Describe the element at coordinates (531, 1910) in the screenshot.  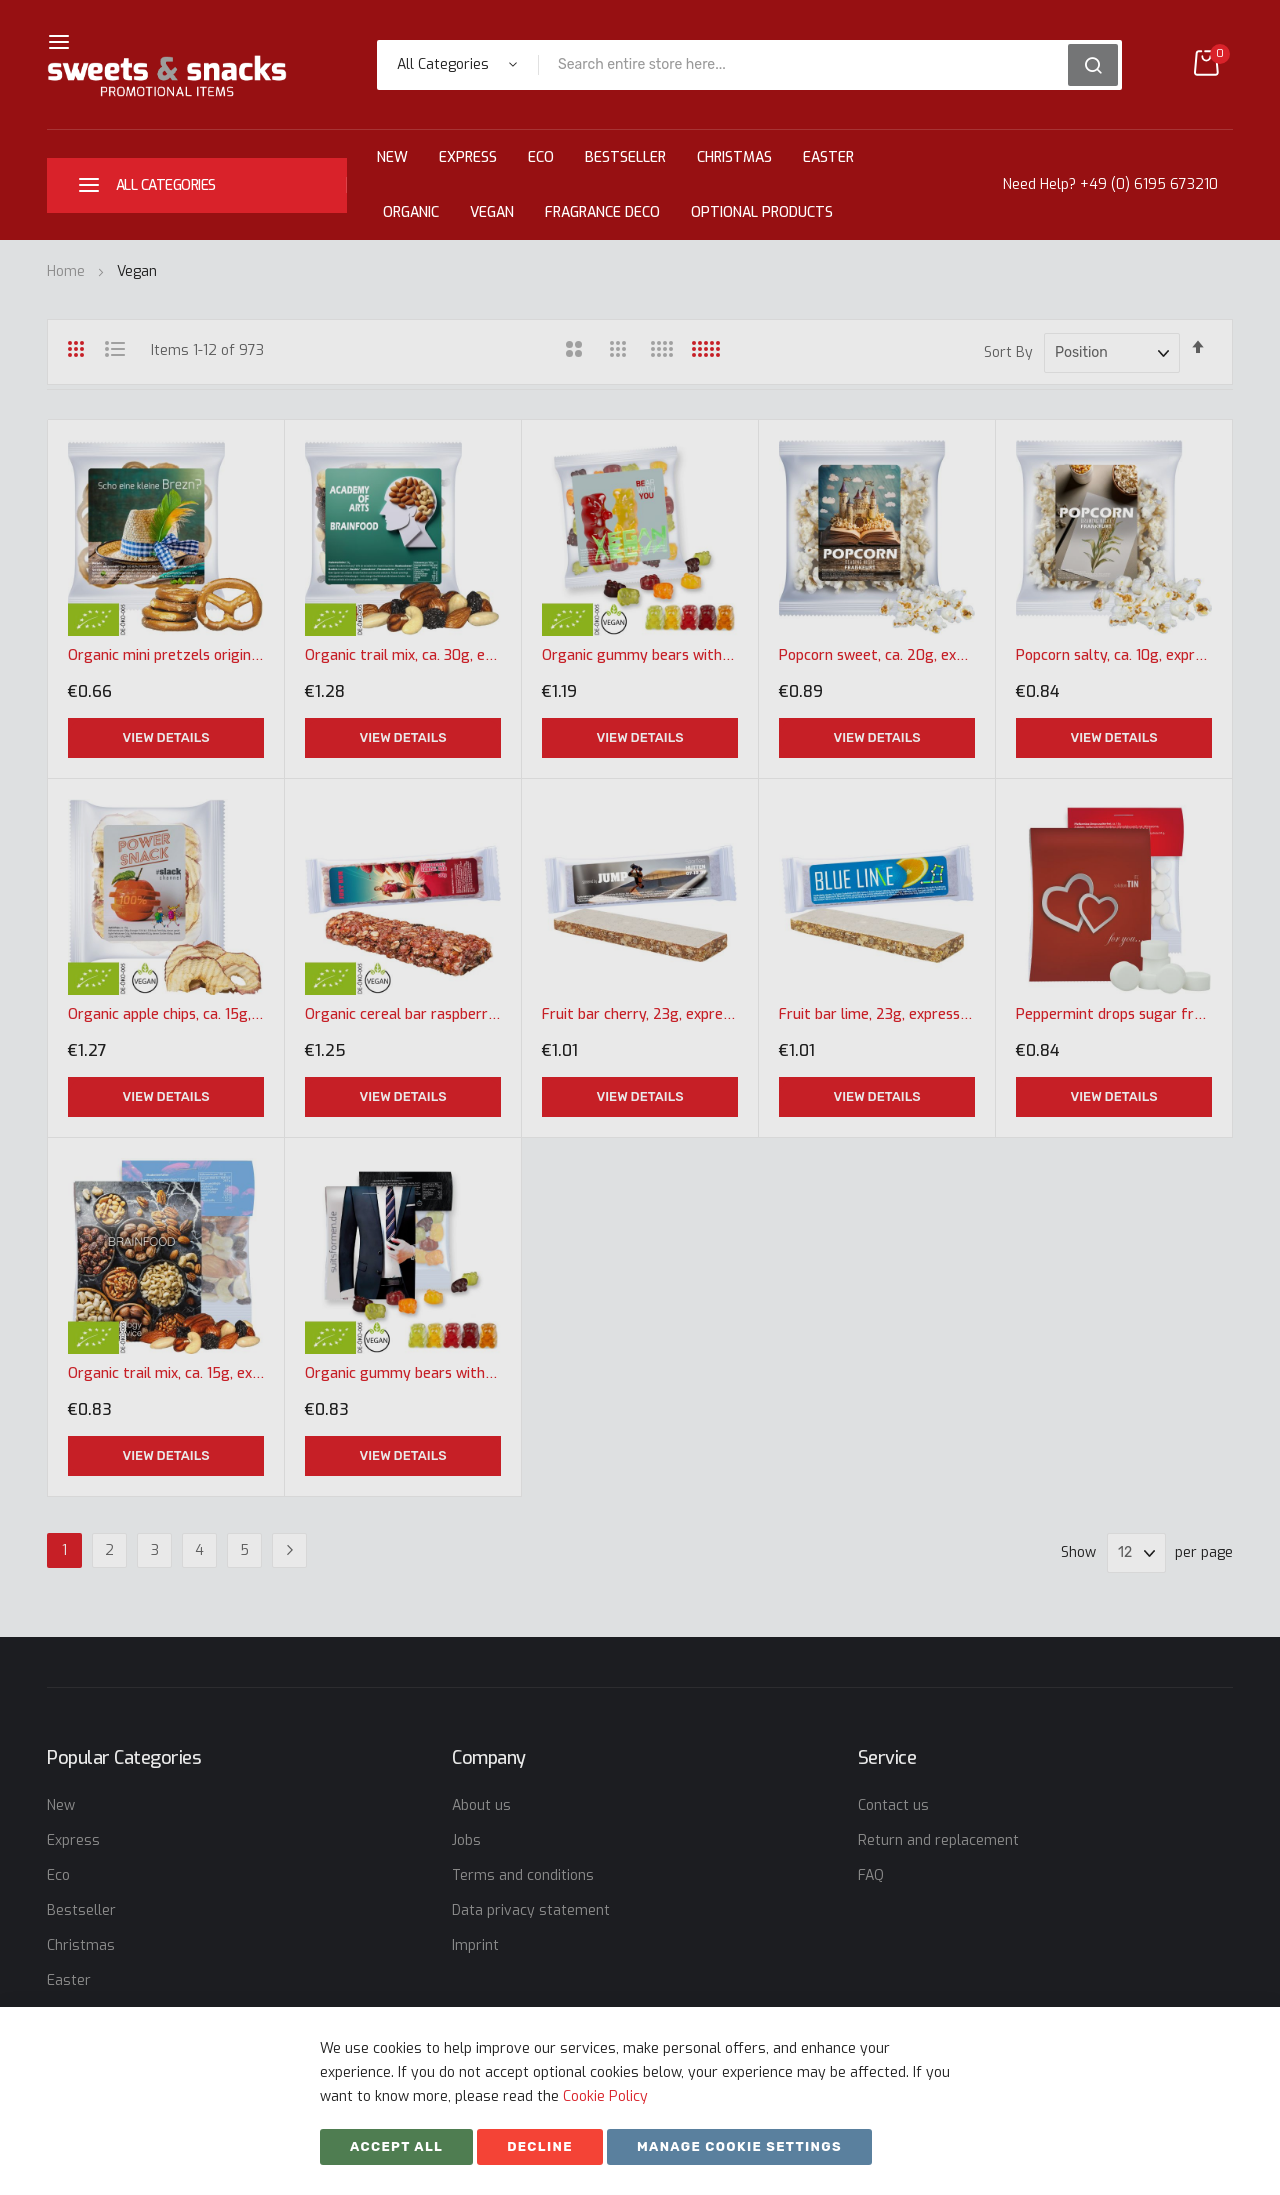
I see `Data privacy statement` at that location.